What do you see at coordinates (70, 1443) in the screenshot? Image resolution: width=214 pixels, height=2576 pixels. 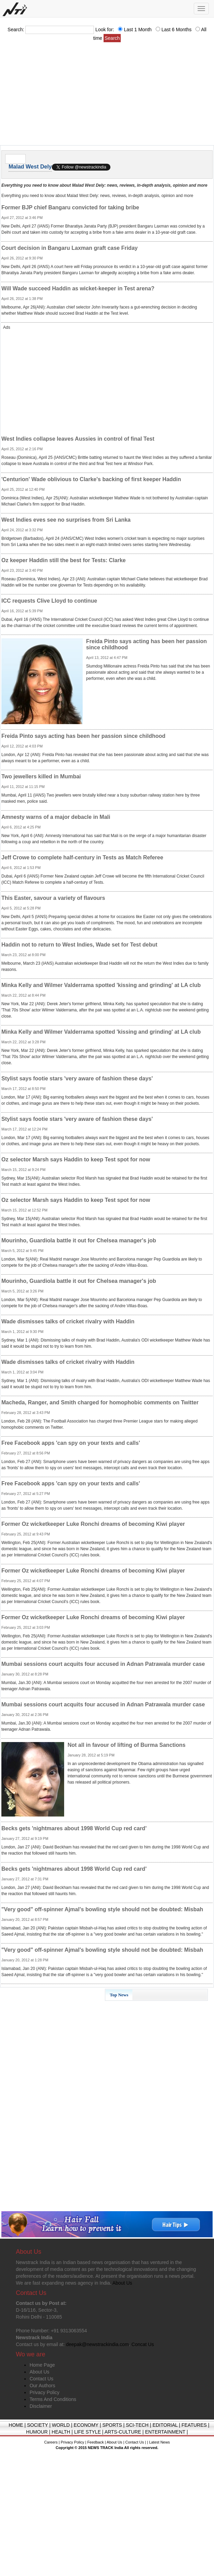 I see `Free Facebook apps 'can spy on your texts and calls'` at bounding box center [70, 1443].